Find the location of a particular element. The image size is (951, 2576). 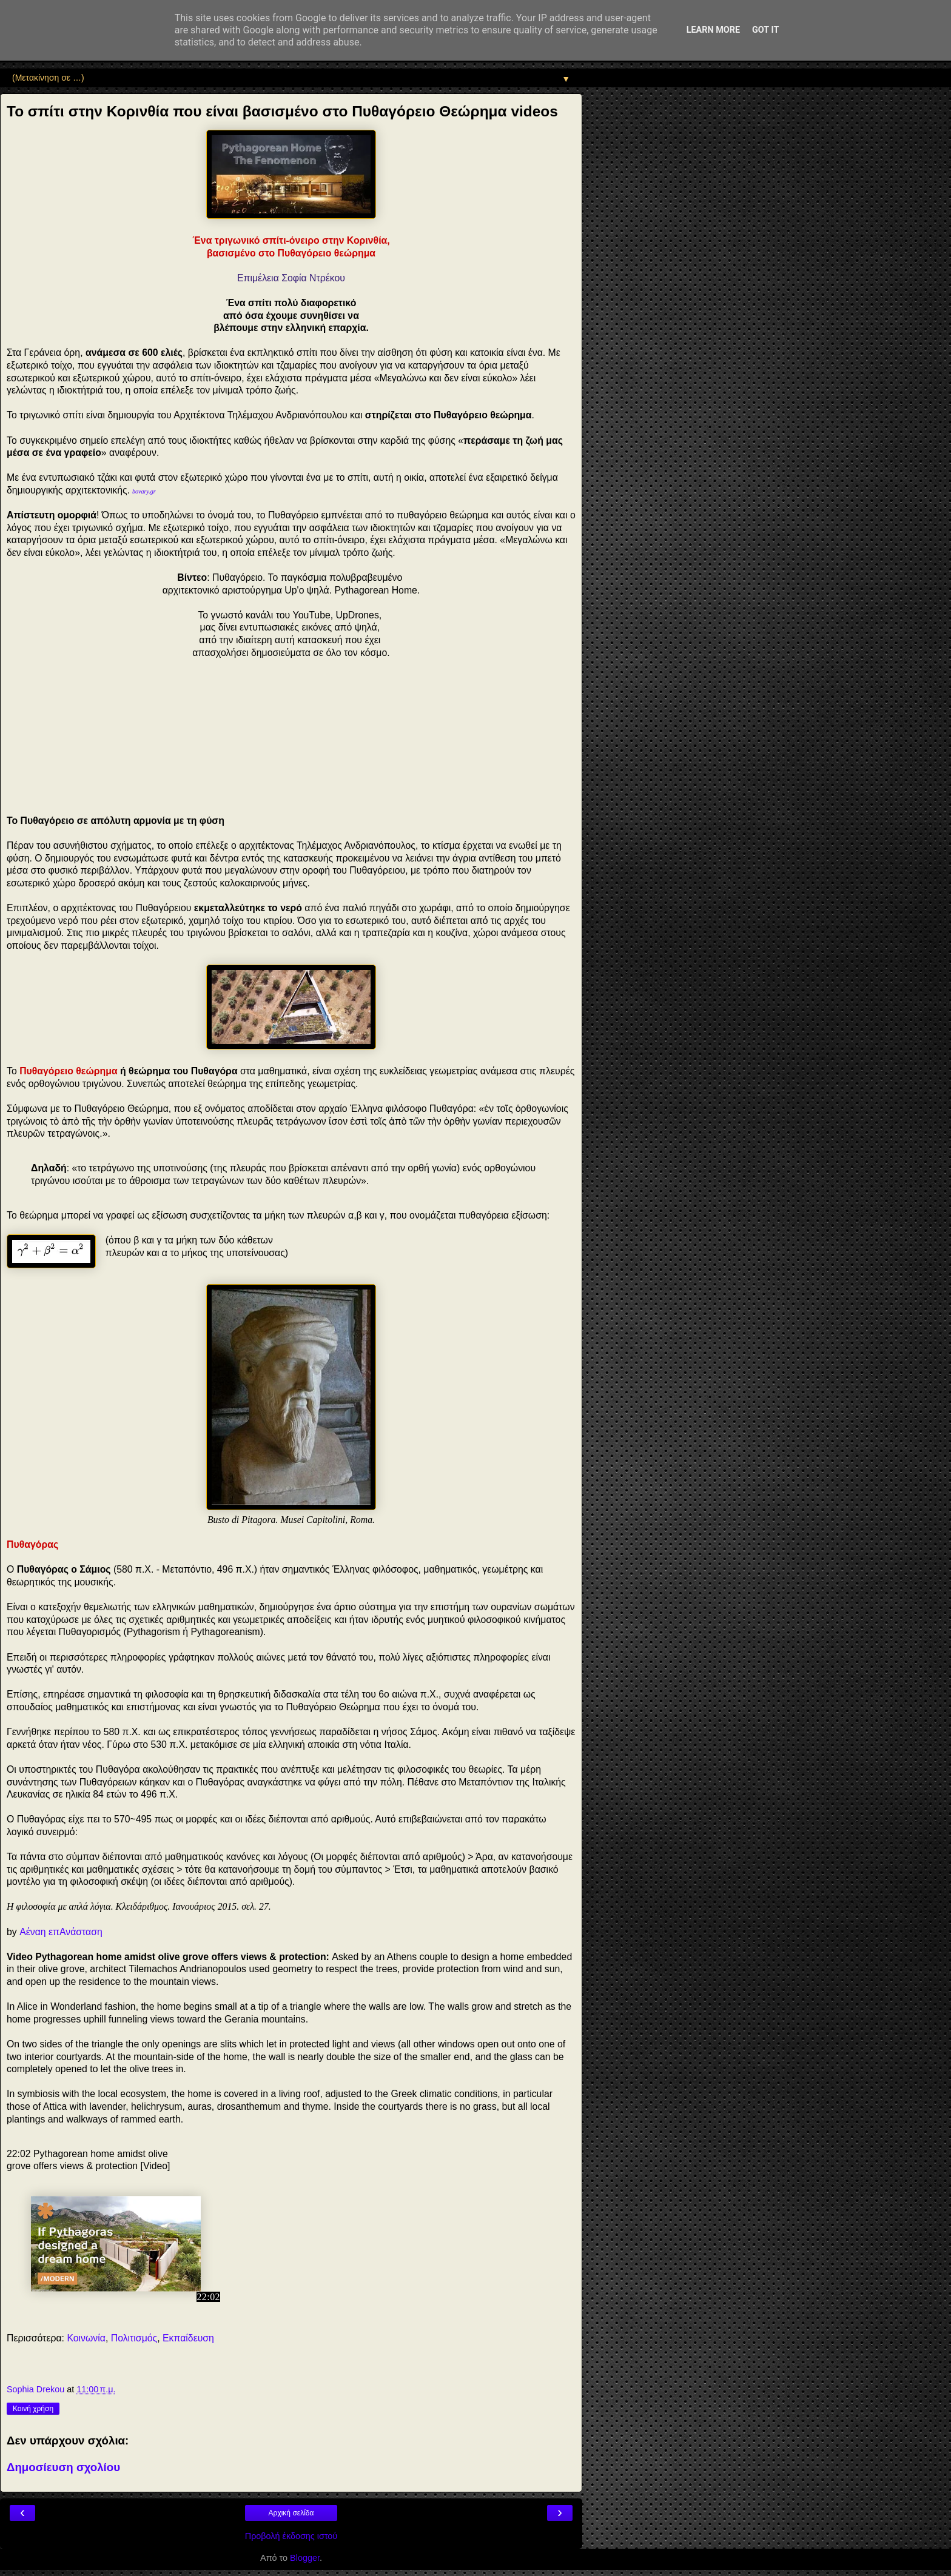

Προβολή έκδοσης ιστού is located at coordinates (291, 2536).